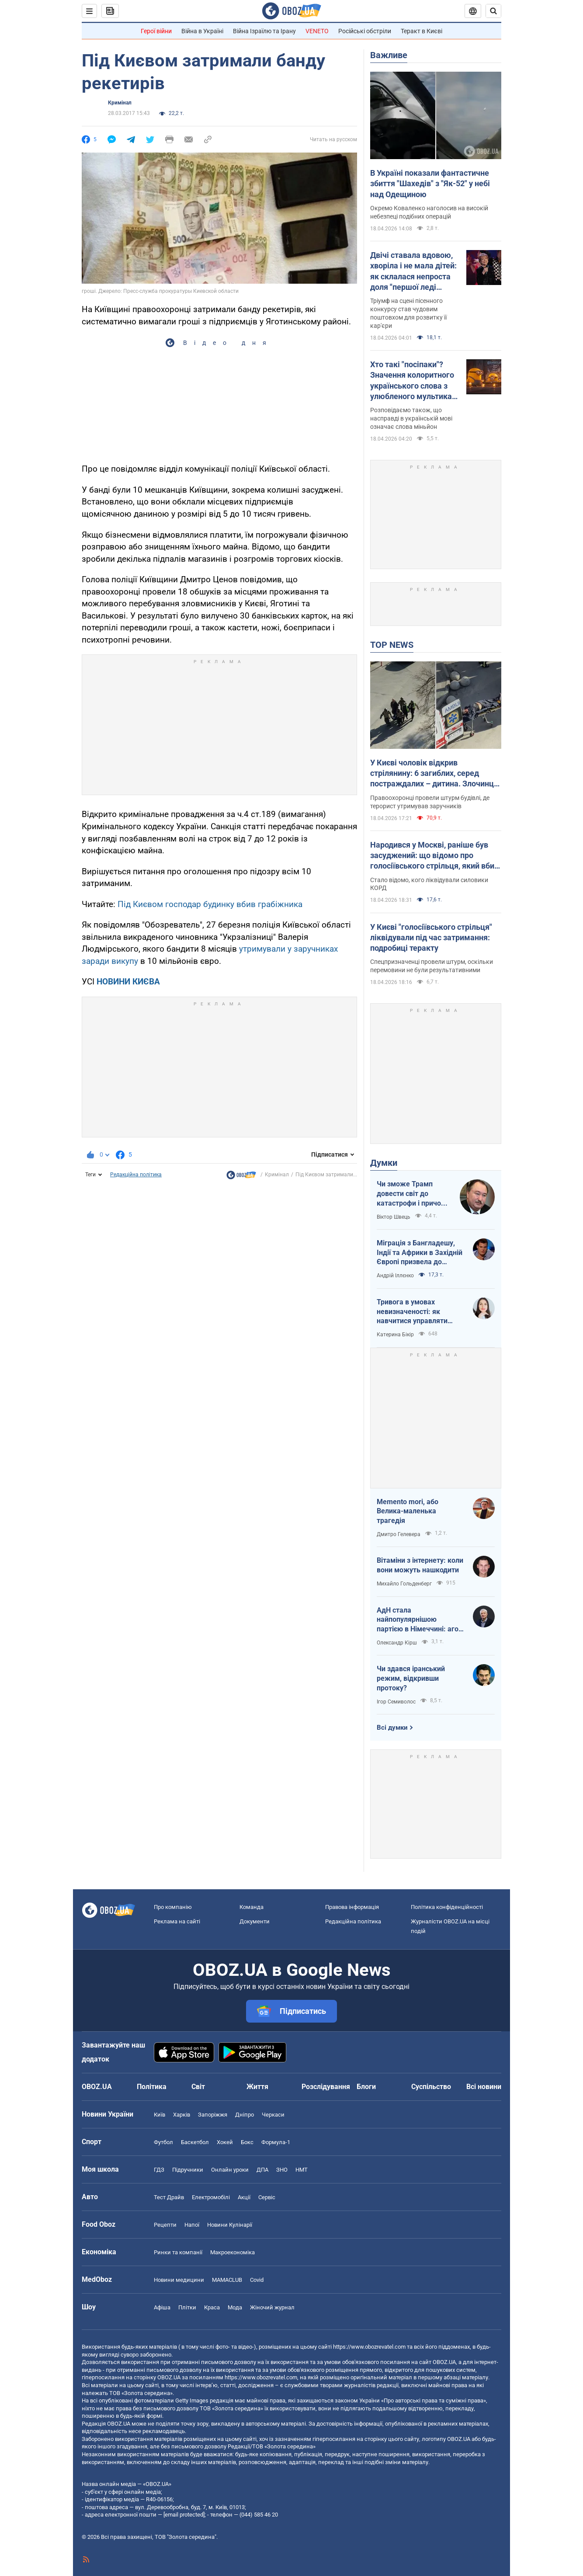 This screenshot has height=2576, width=583. Describe the element at coordinates (411, 418) in the screenshot. I see `Розповідаємо також, що насправді в українській мові означає слова міньйон` at that location.